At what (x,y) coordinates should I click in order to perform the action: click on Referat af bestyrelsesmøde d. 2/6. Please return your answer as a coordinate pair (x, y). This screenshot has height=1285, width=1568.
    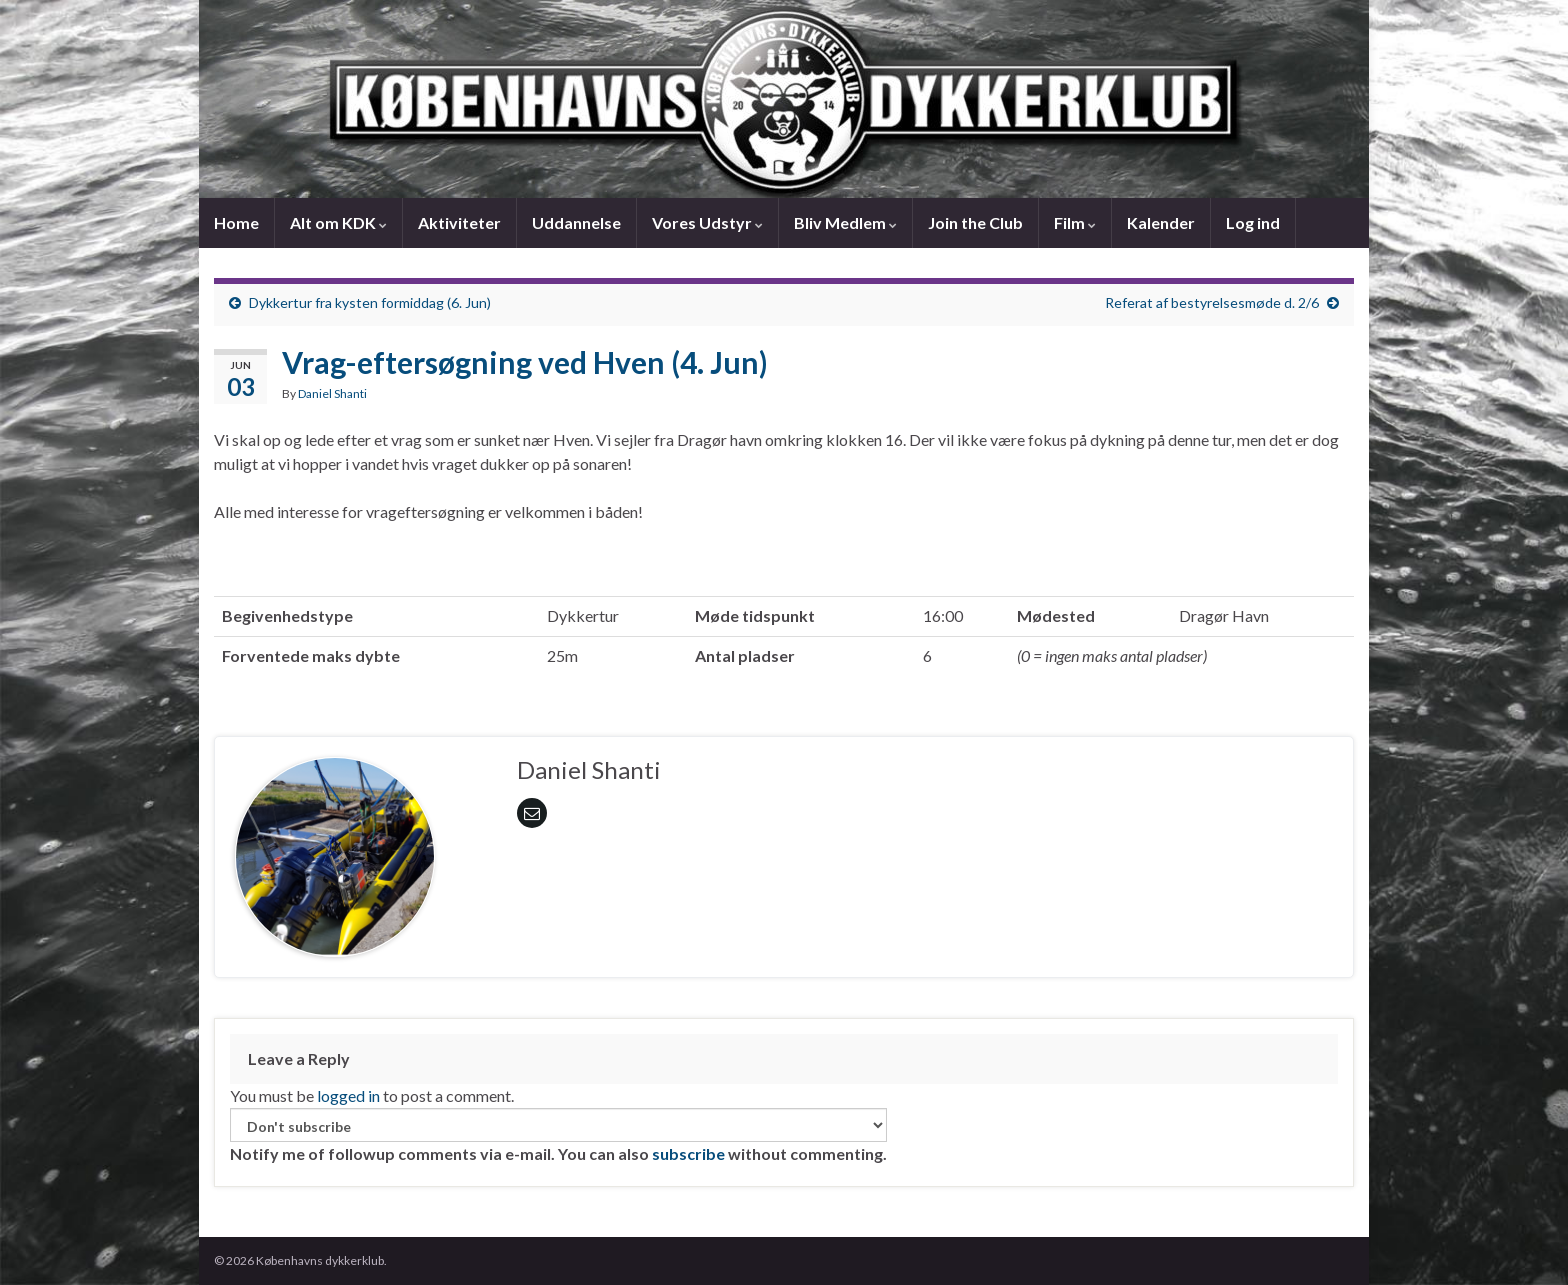
    Looking at the image, I should click on (1212, 302).